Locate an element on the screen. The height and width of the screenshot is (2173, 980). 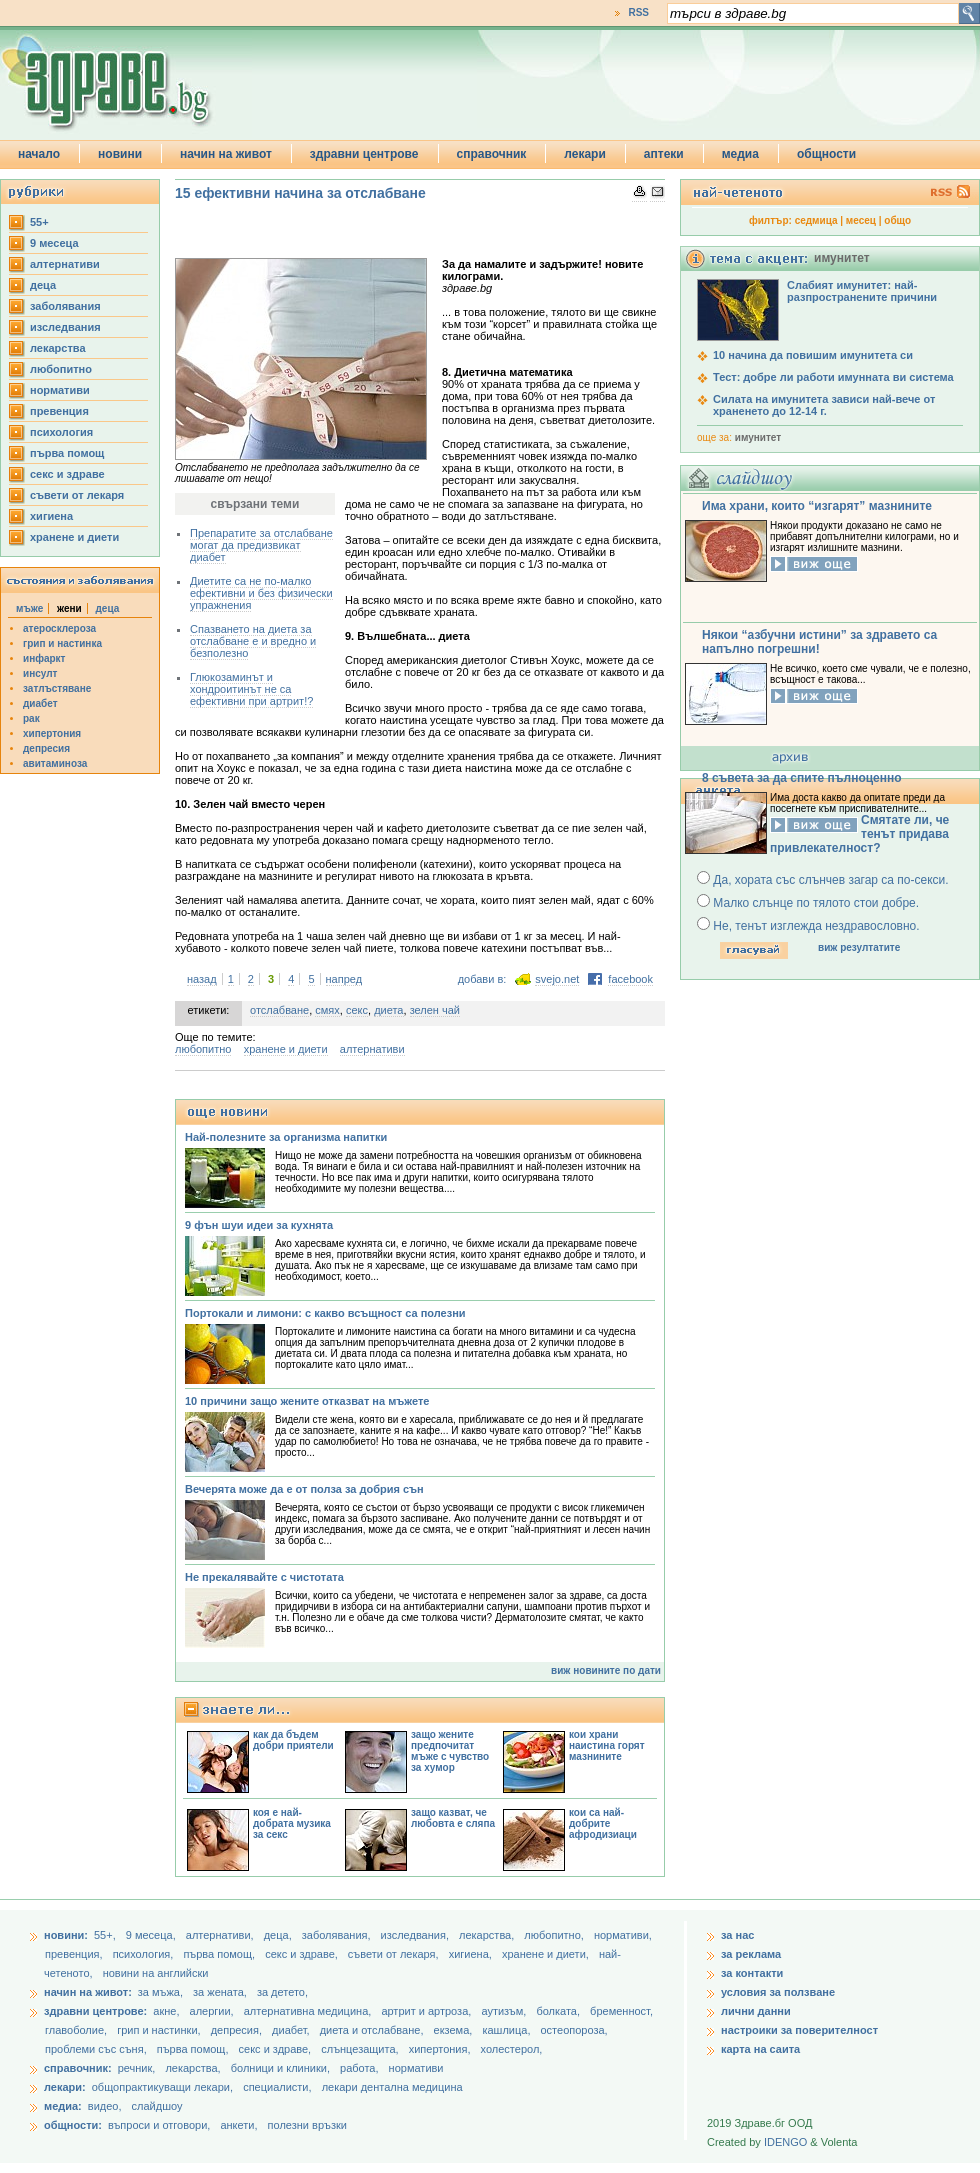
условия за ползване is located at coordinates (778, 1992).